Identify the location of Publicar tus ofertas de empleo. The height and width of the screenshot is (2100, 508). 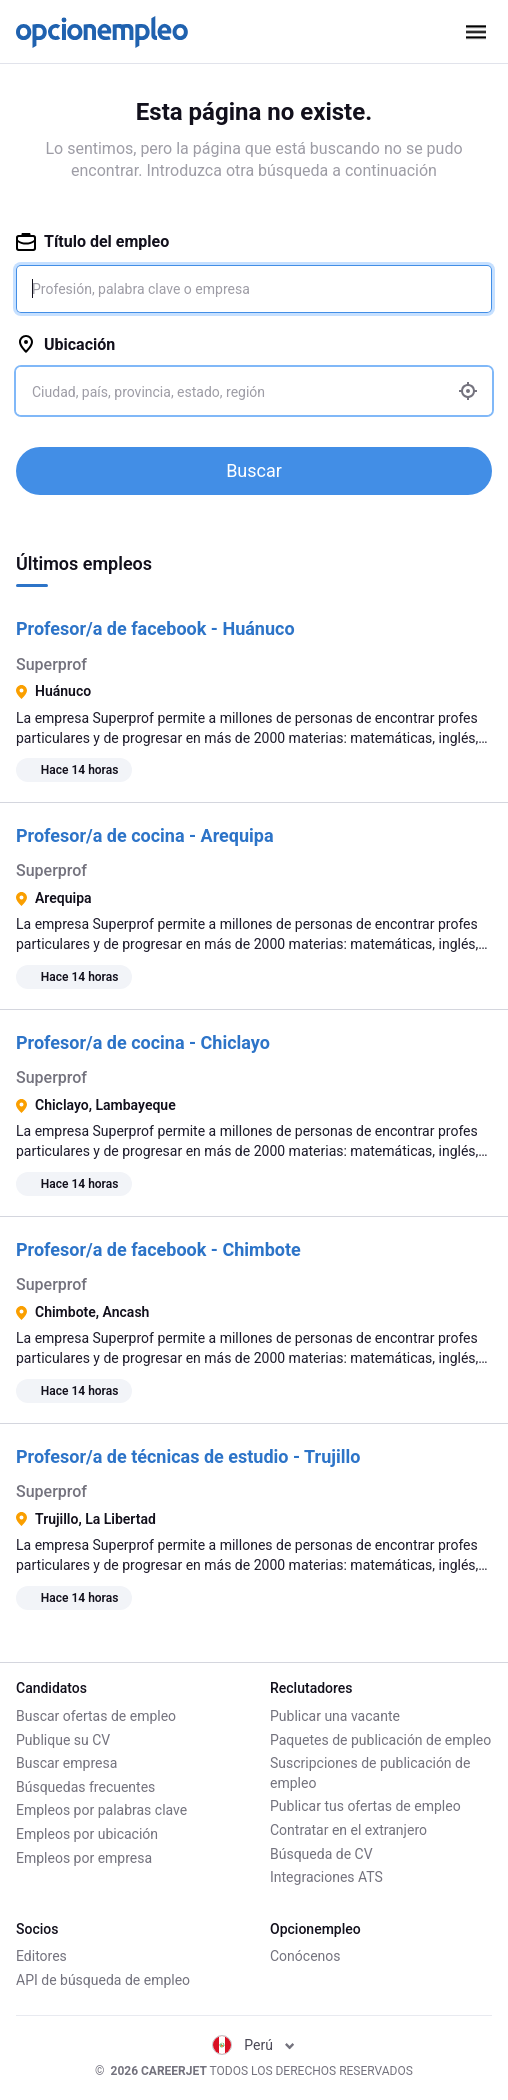
(365, 1806).